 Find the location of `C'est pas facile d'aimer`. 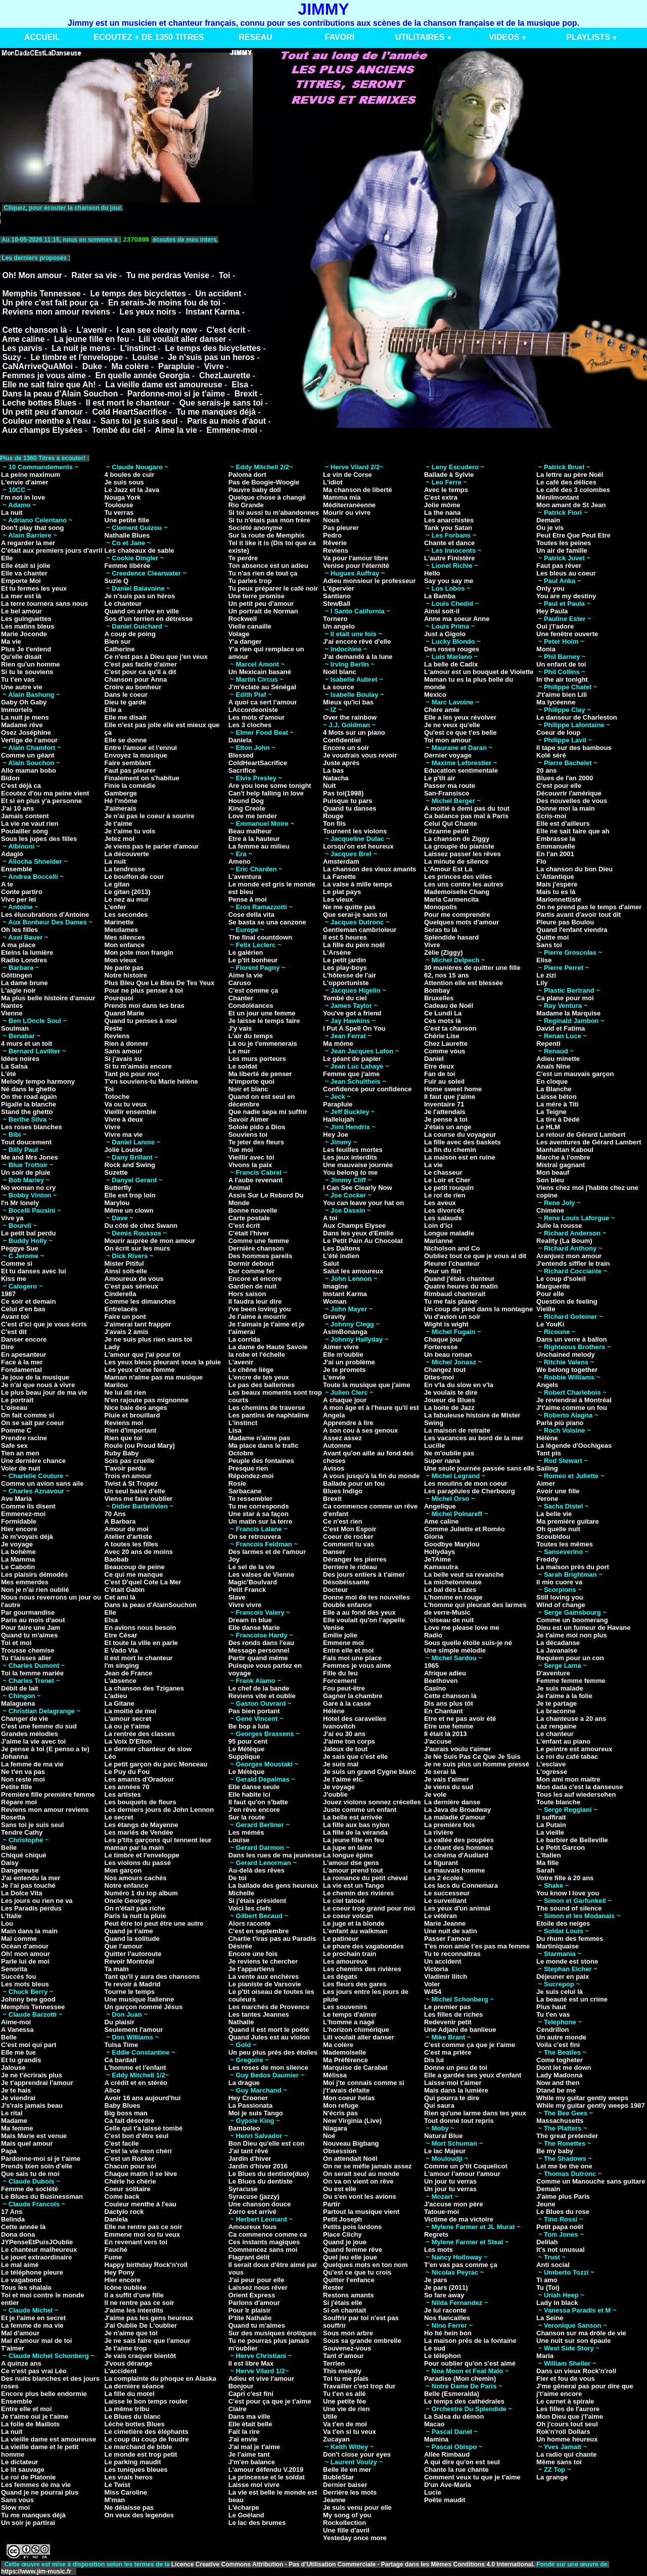

C'est pas facile d'aimer is located at coordinates (141, 664).